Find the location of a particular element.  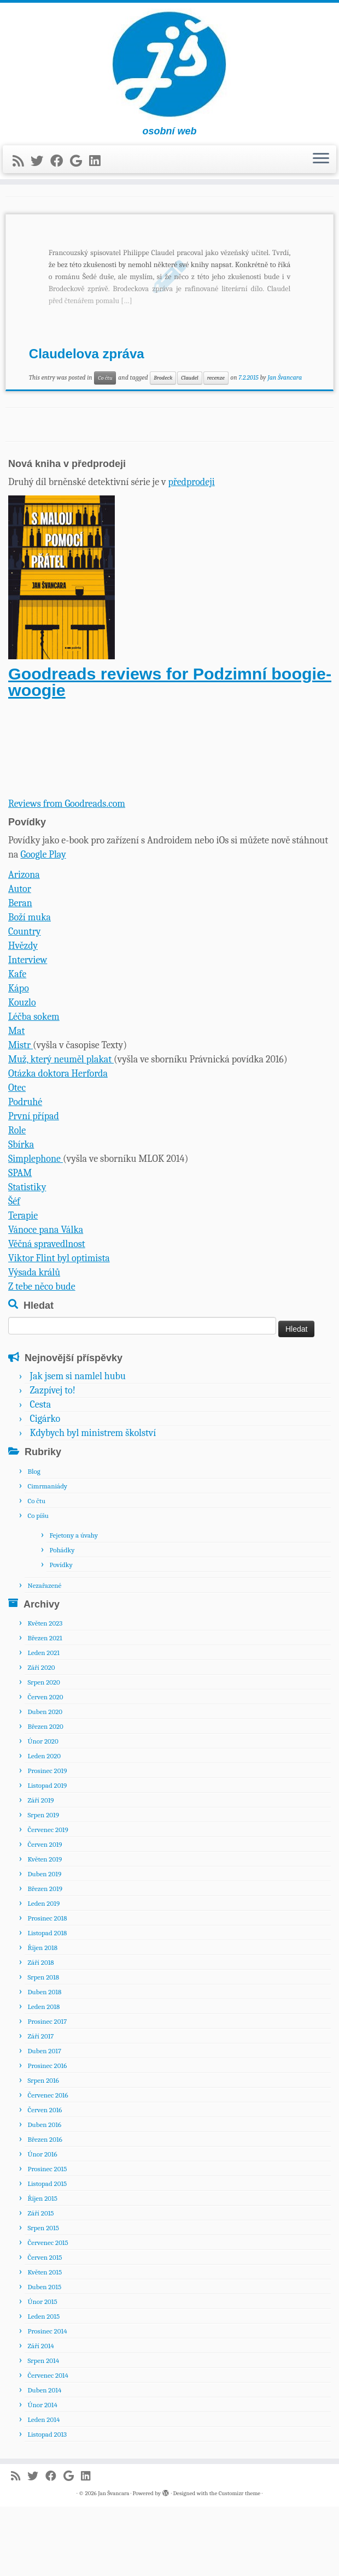

Květen 2015 is located at coordinates (44, 2341).